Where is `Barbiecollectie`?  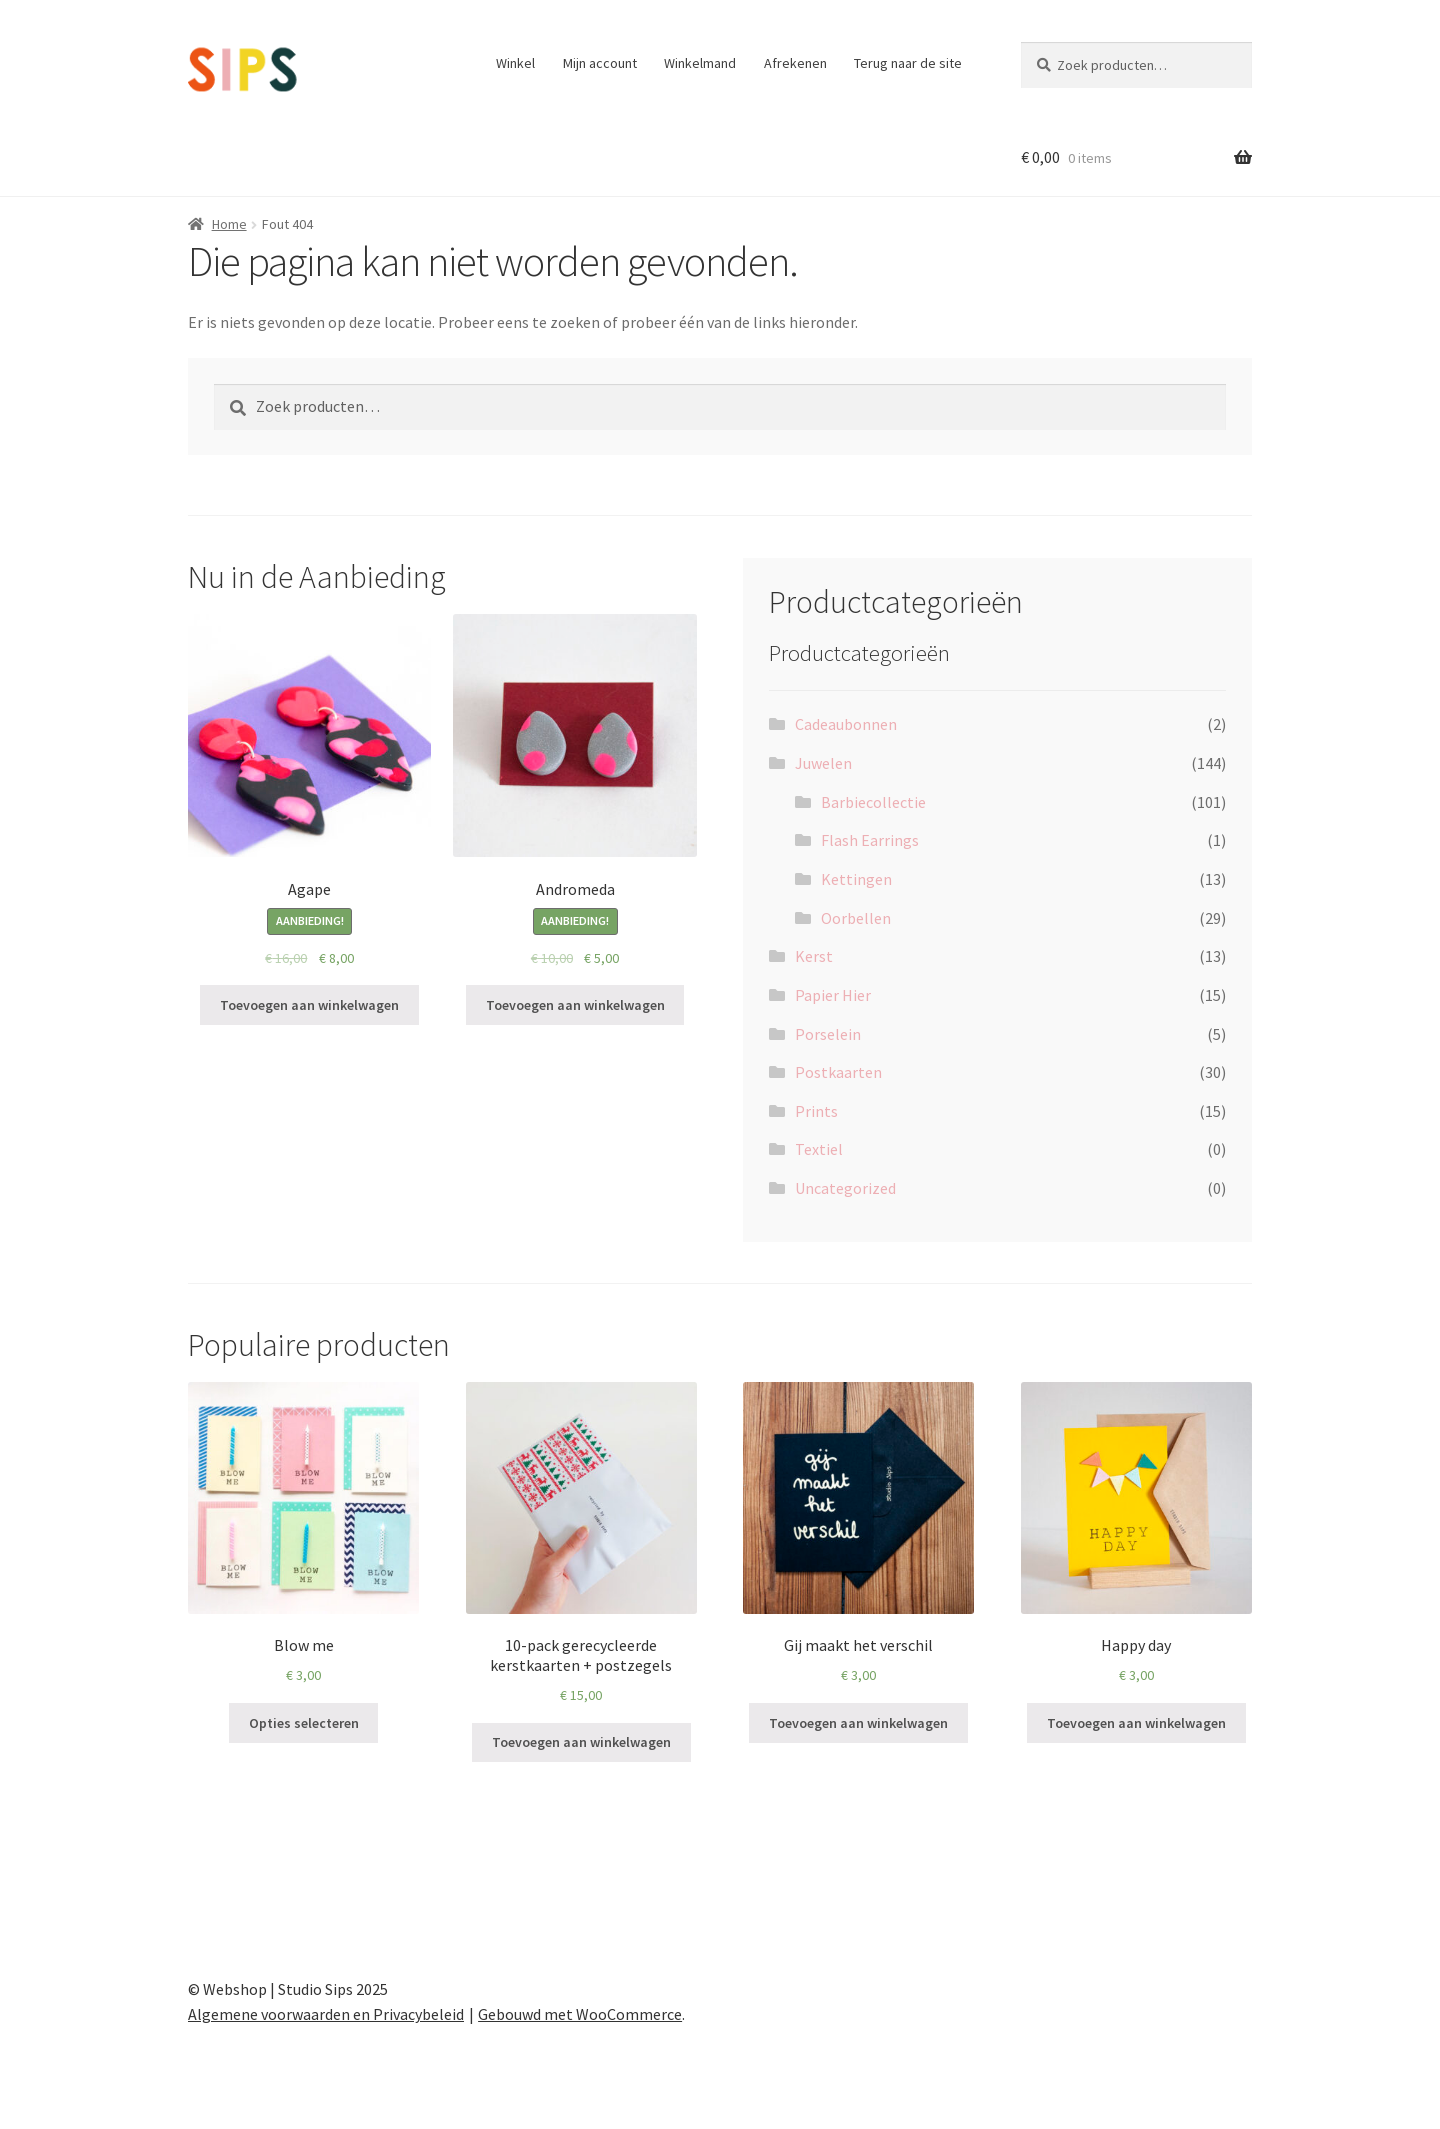 Barbiecollectie is located at coordinates (873, 802).